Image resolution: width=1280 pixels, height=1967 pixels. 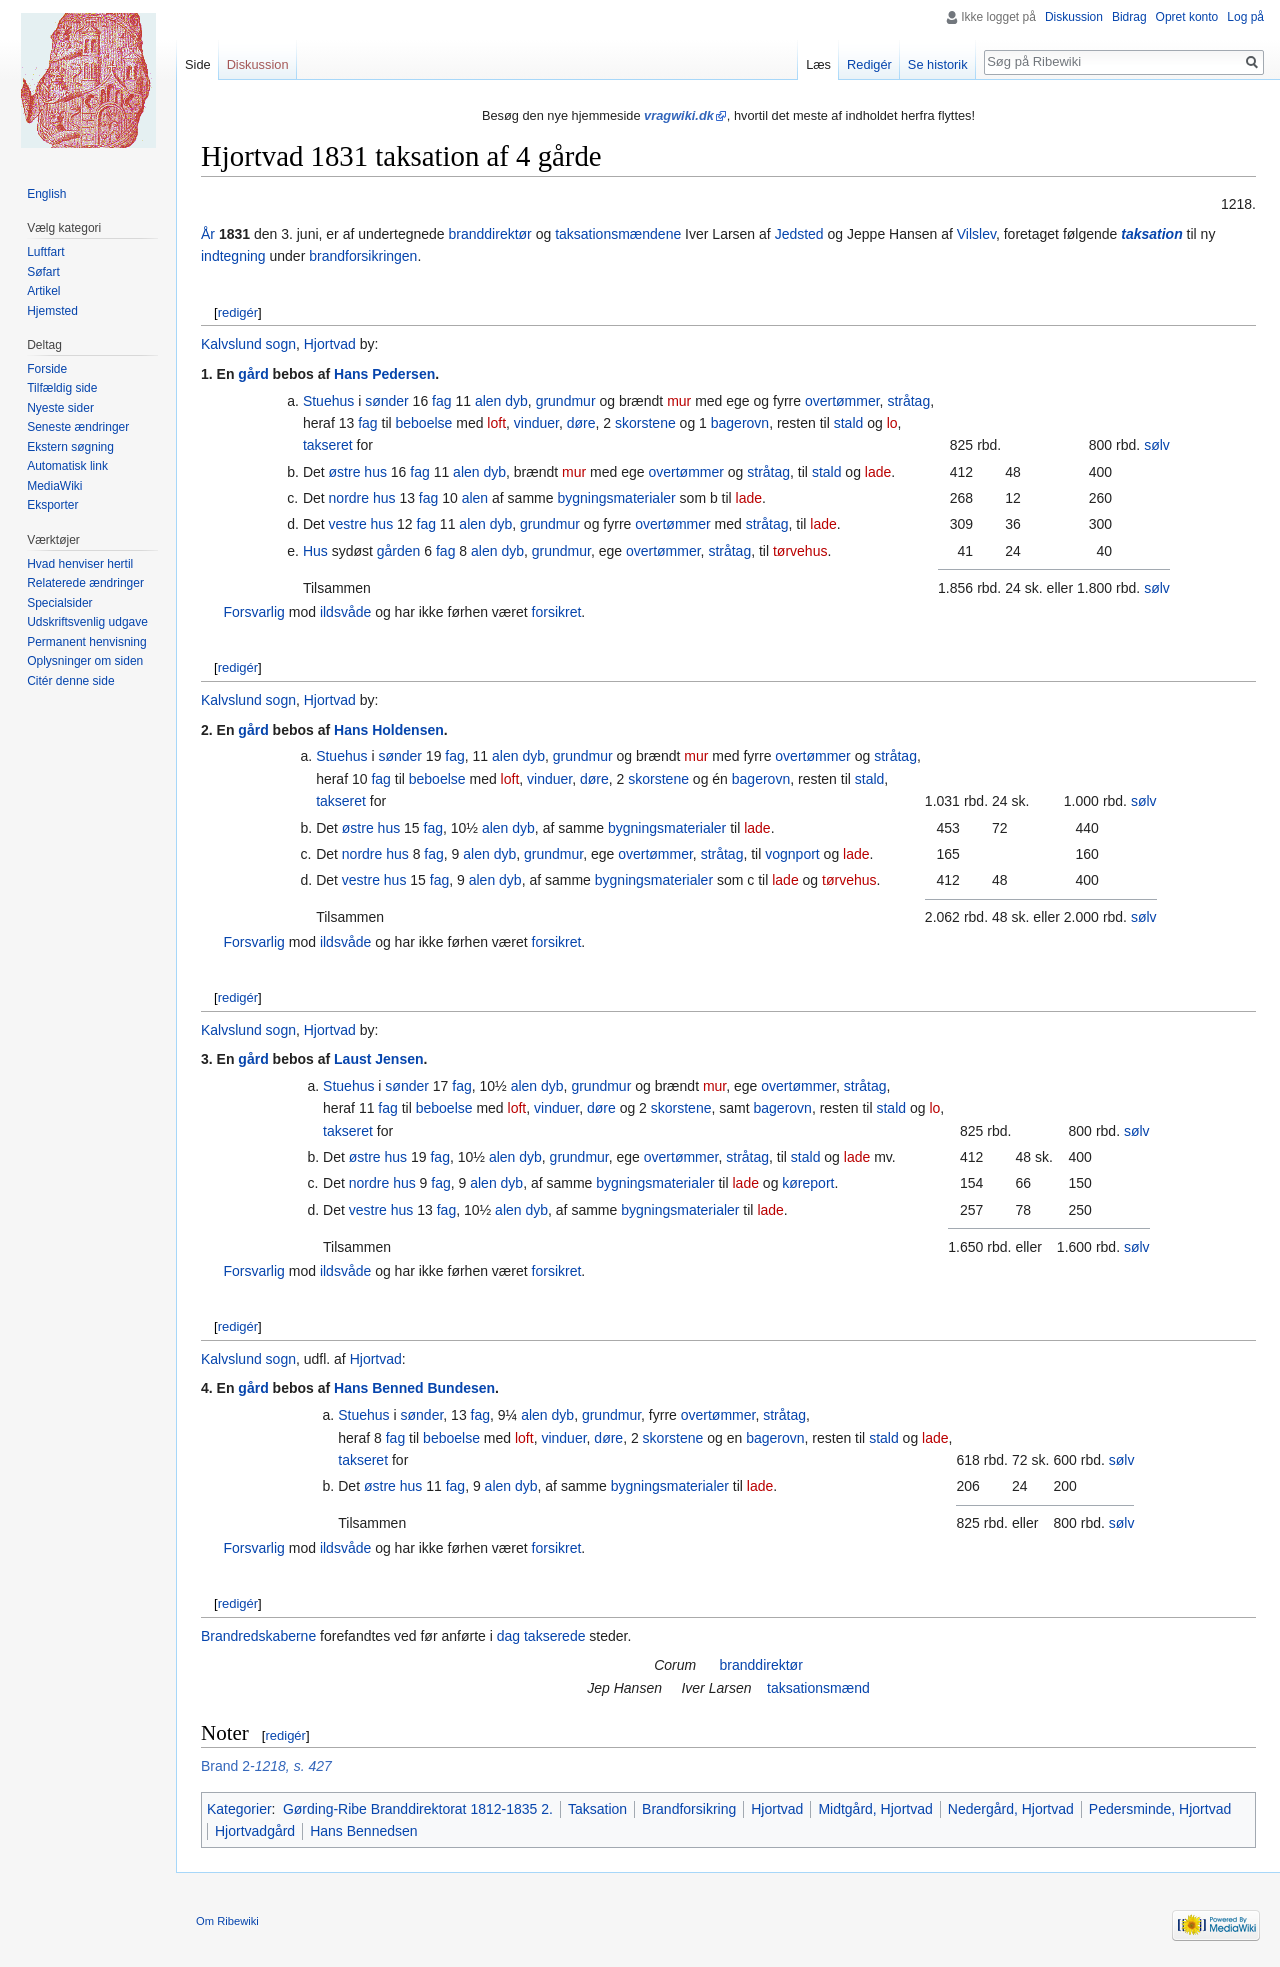 I want to click on Kategorier, so click(x=239, y=1809).